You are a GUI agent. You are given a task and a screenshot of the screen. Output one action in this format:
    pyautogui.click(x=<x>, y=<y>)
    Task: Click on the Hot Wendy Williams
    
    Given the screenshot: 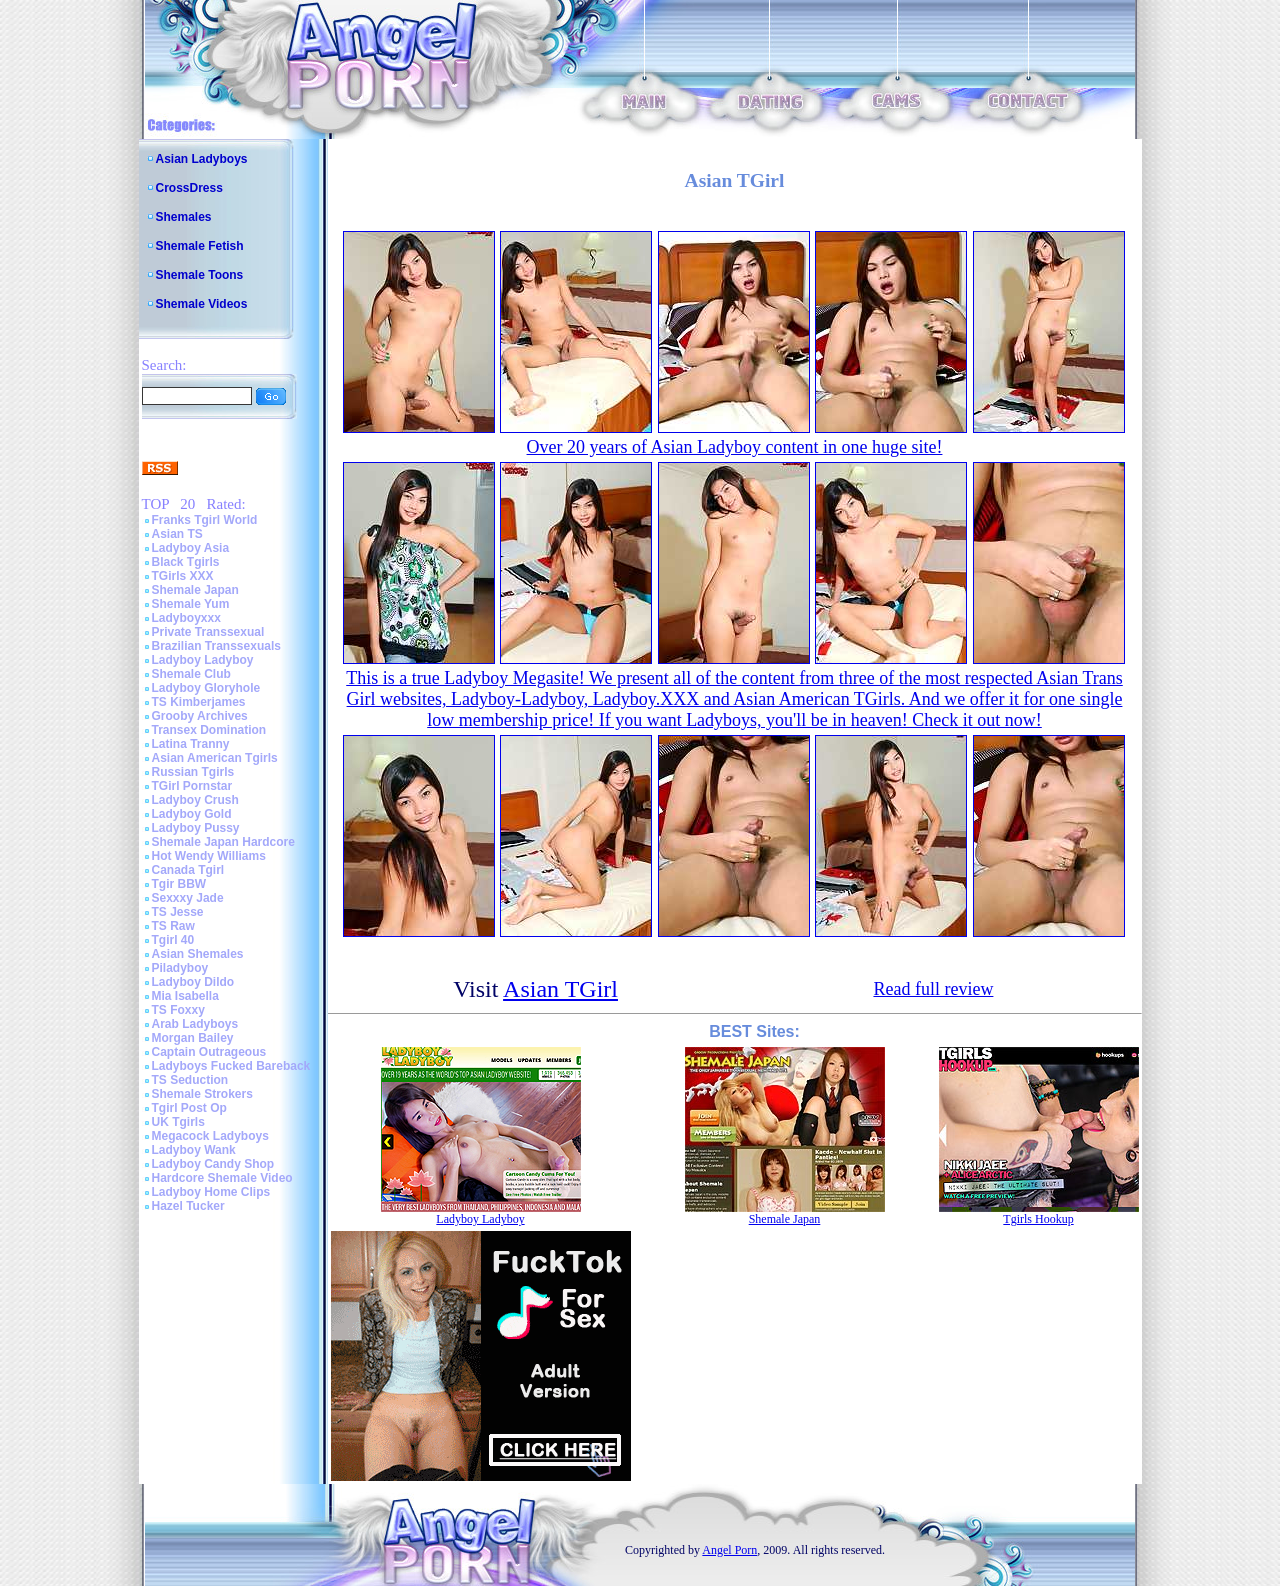 What is the action you would take?
    pyautogui.click(x=209, y=856)
    